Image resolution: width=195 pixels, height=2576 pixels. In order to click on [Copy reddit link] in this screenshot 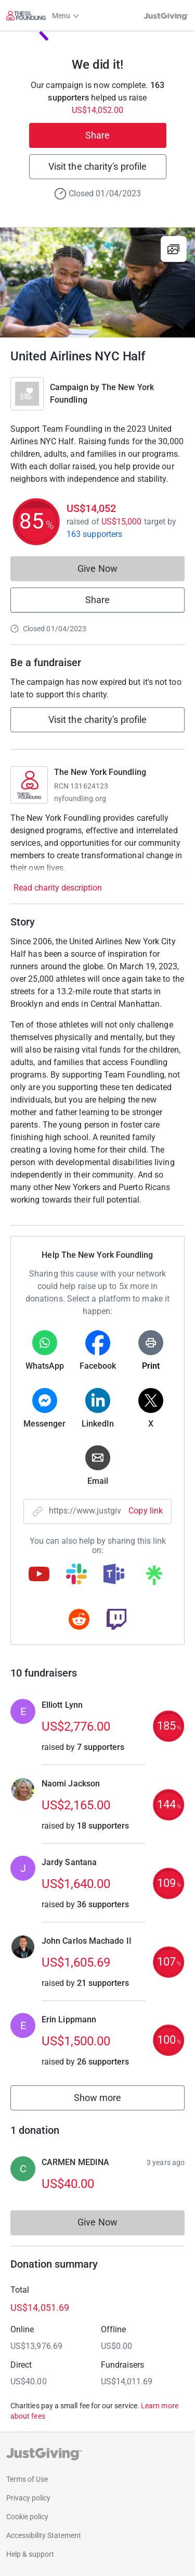, I will do `click(79, 1620)`.